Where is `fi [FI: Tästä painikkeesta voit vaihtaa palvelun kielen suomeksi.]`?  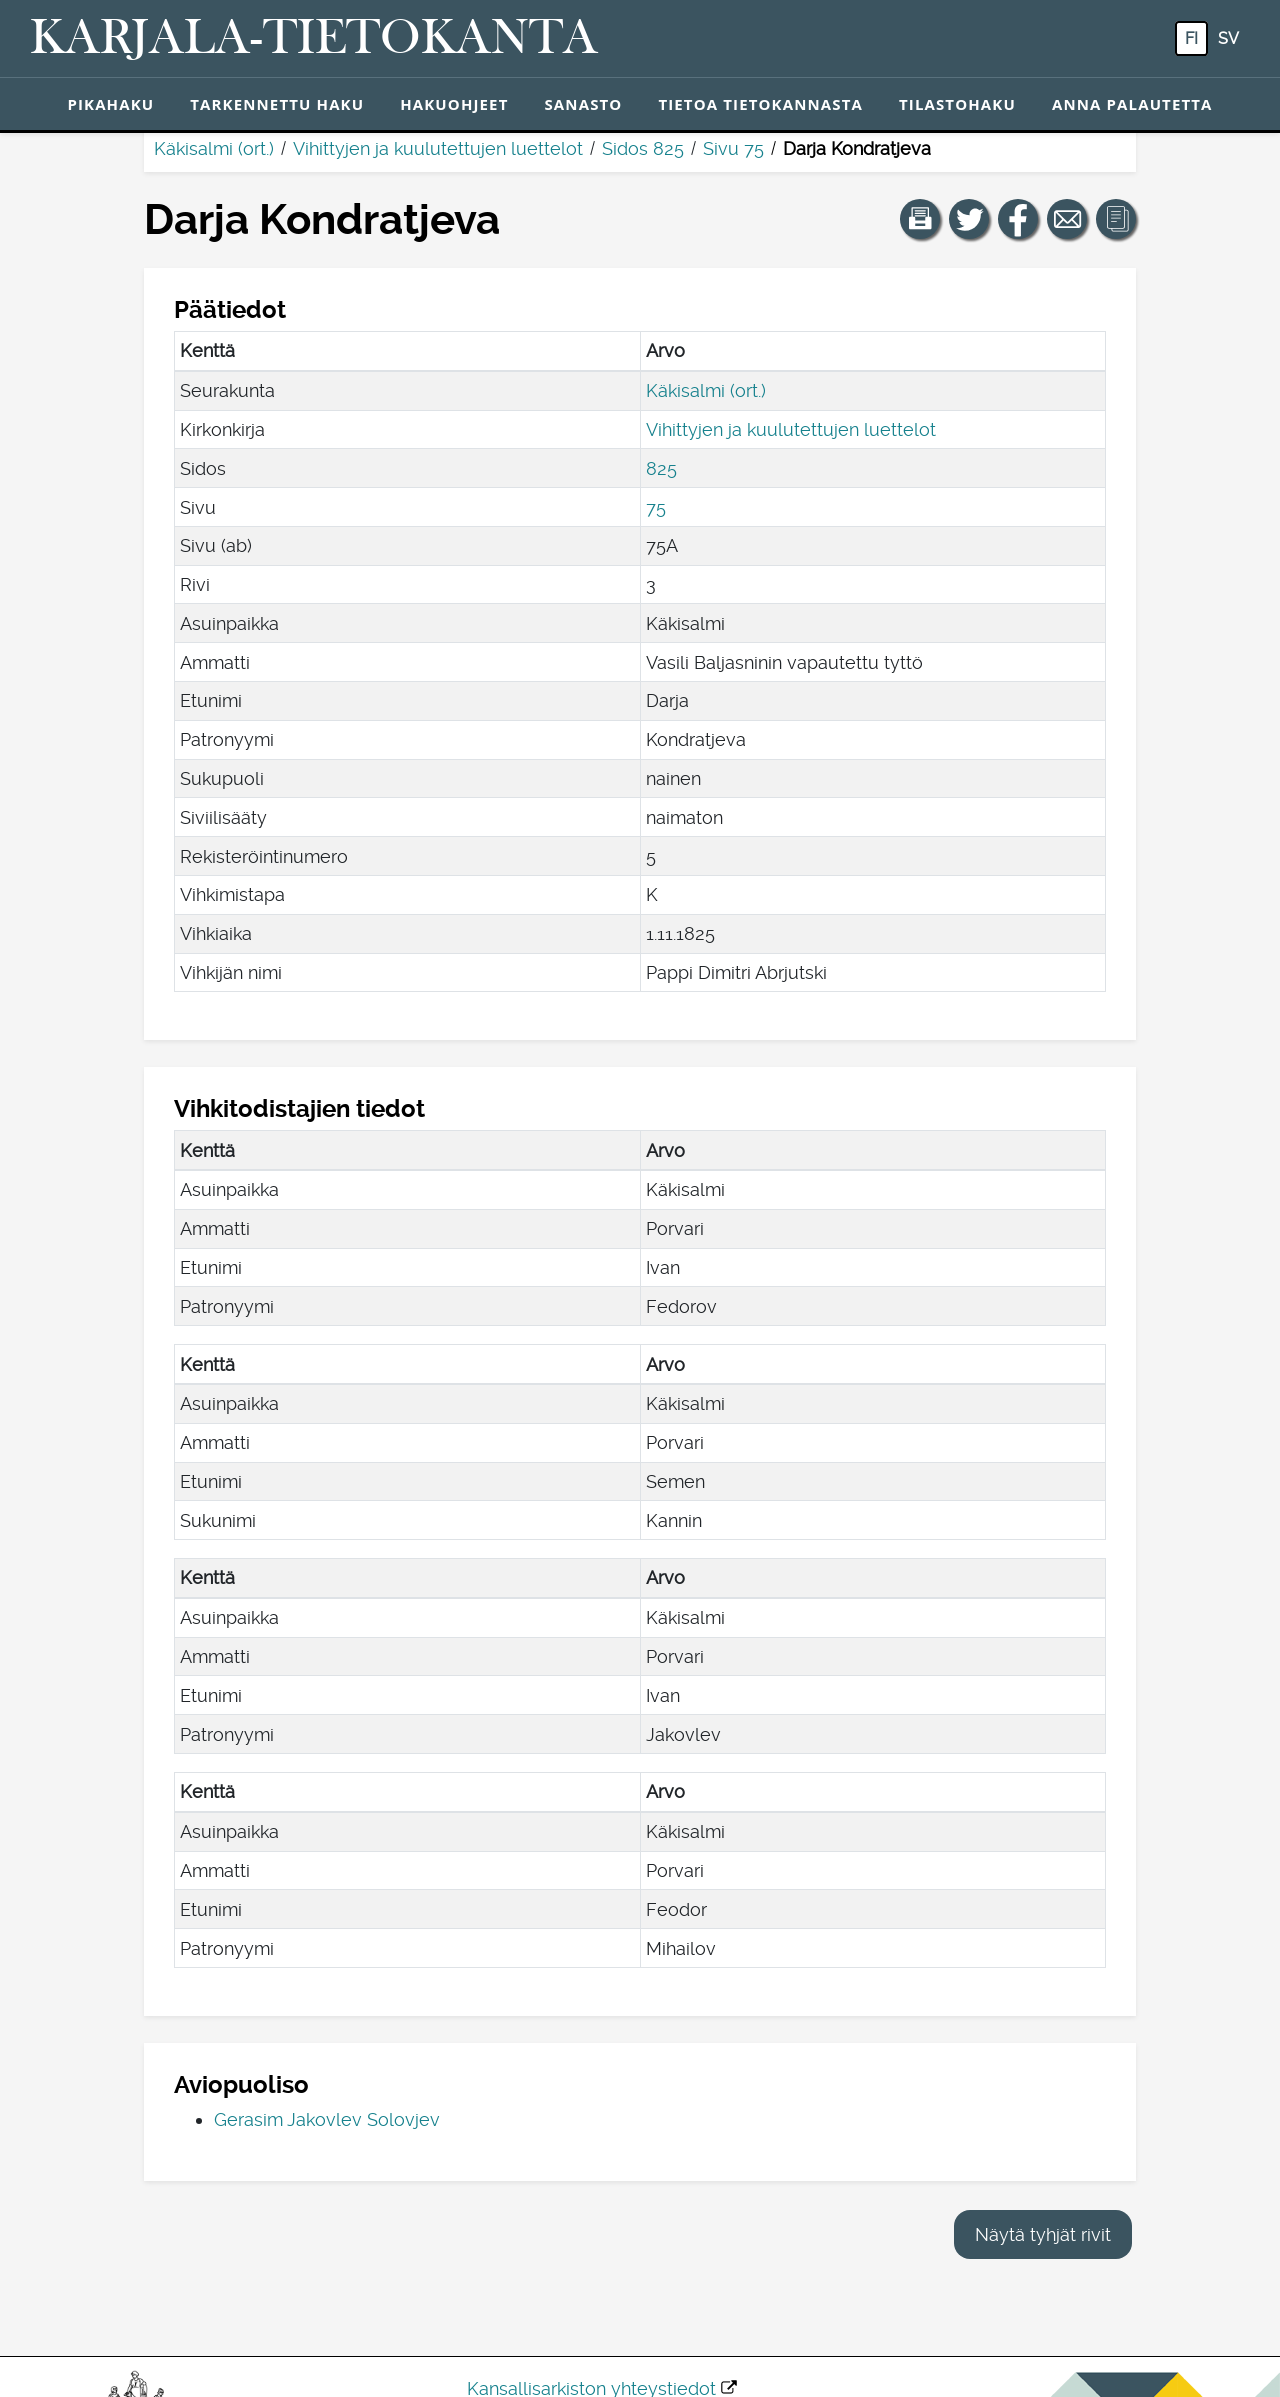 fi [FI: Tästä painikkeesta voit vaihtaa palvelun kielen suomeksi.] is located at coordinates (1191, 38).